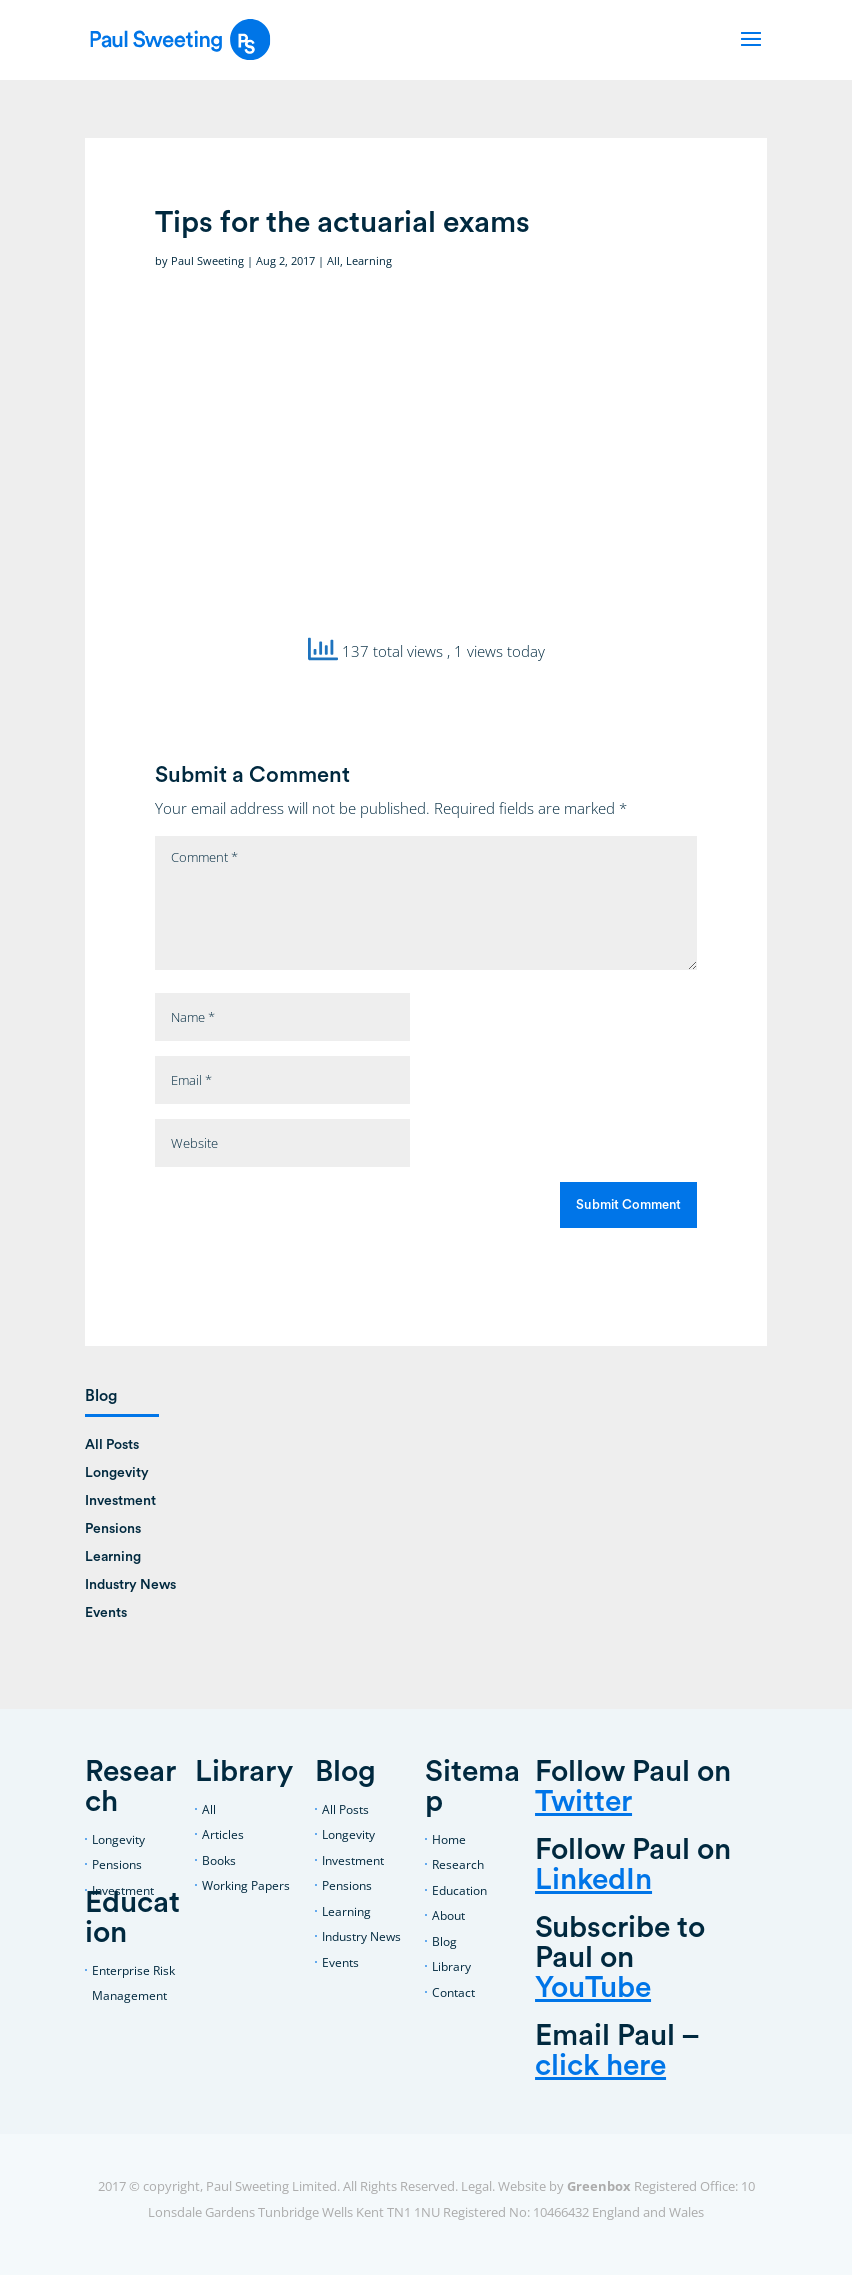  What do you see at coordinates (207, 260) in the screenshot?
I see `Paul Sweeting` at bounding box center [207, 260].